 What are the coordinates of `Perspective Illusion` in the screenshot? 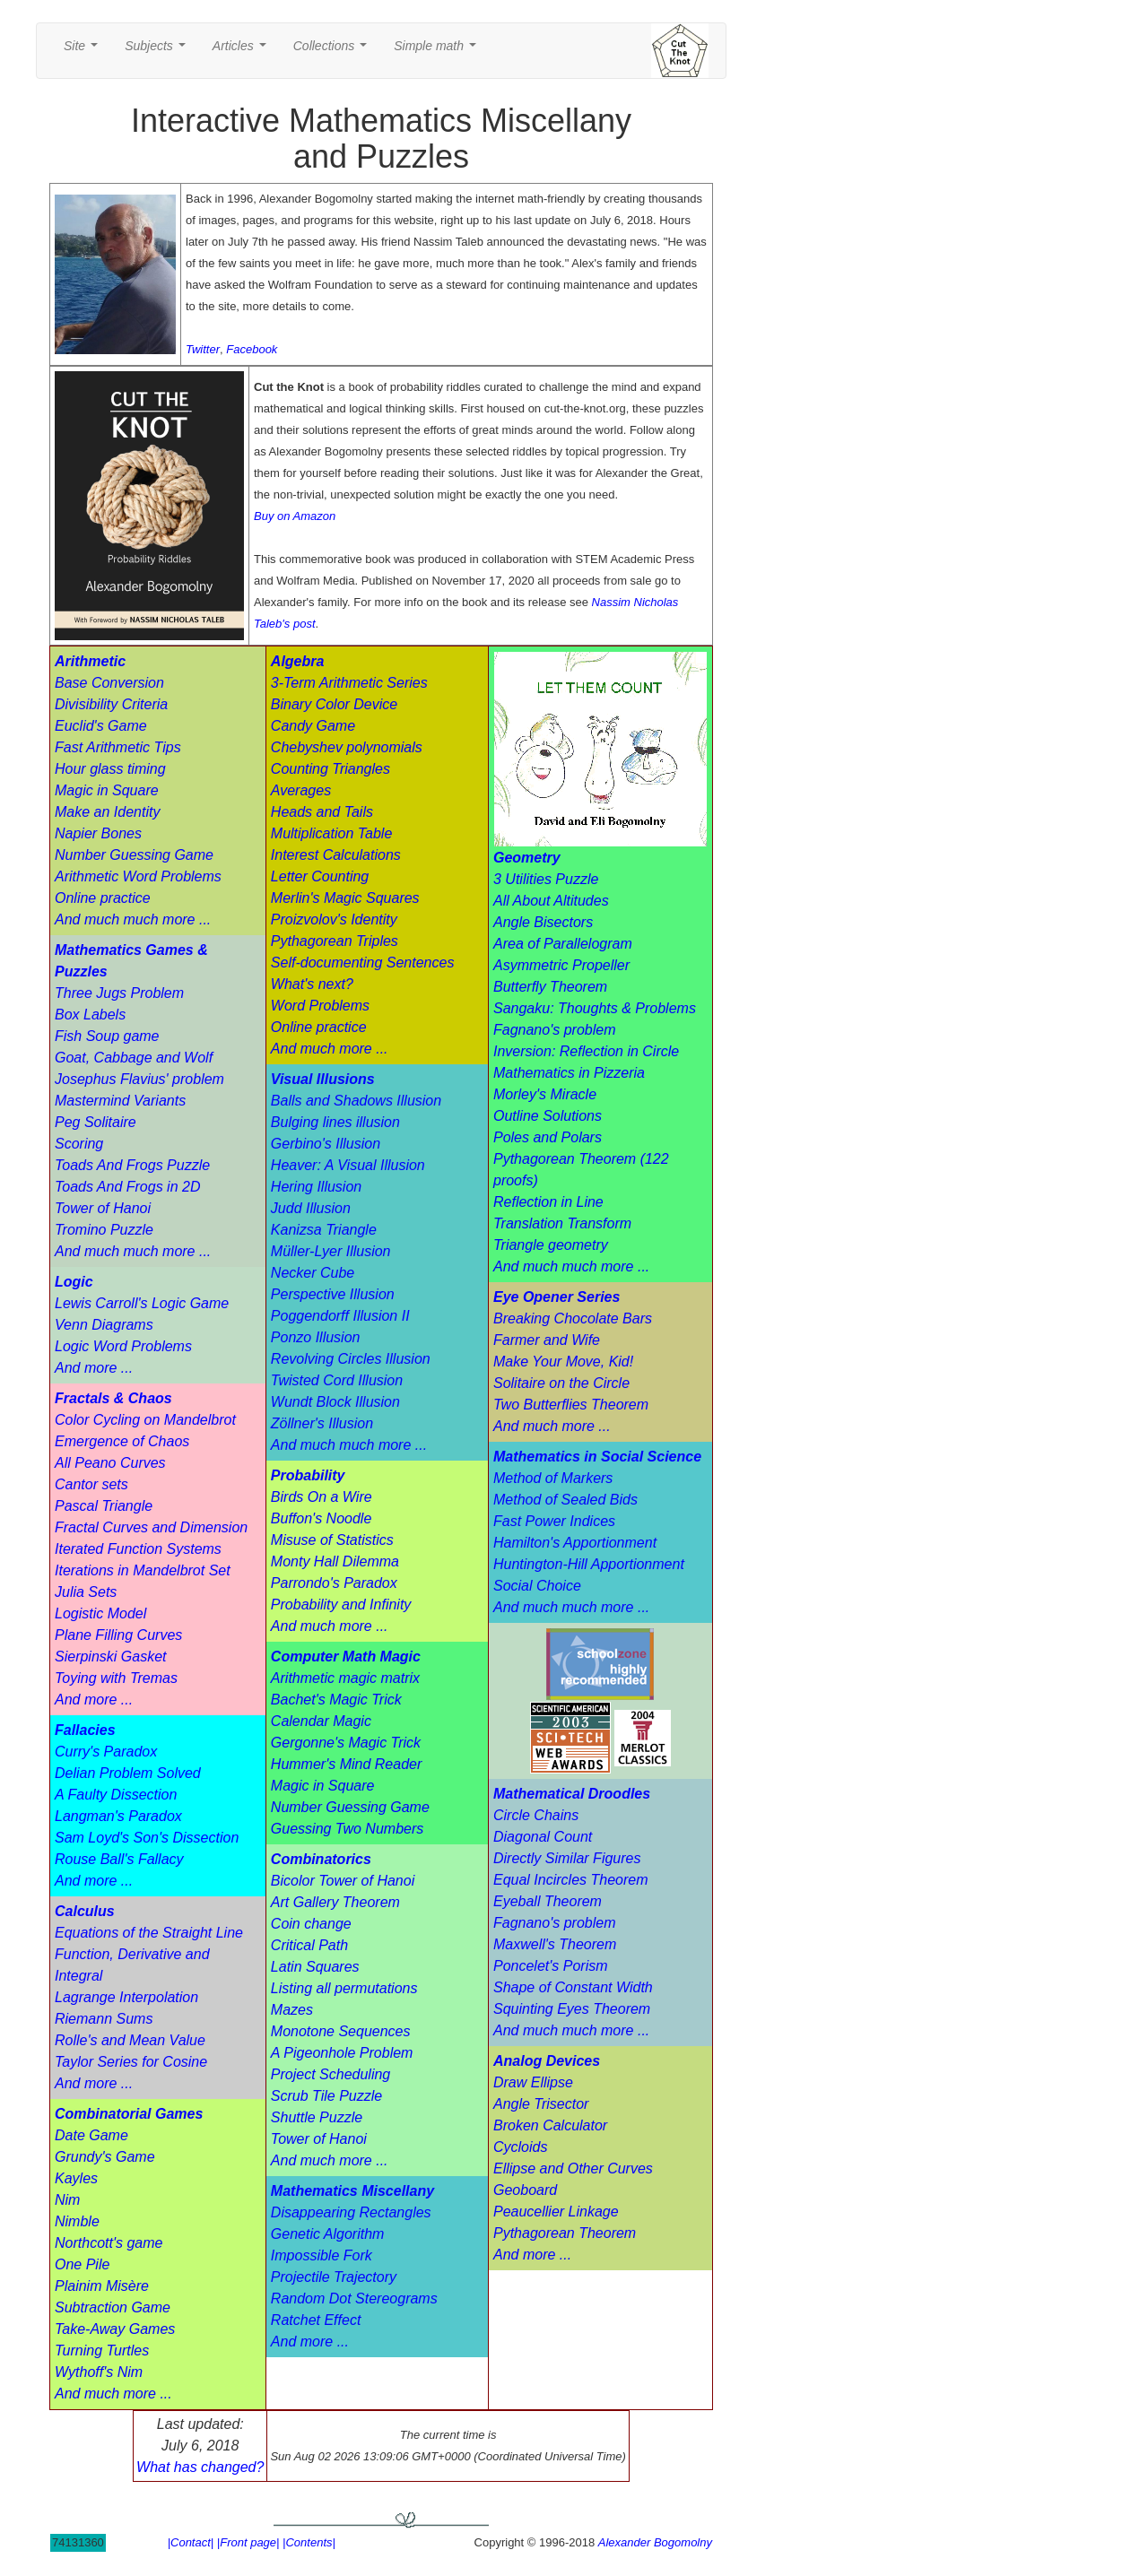 It's located at (333, 1294).